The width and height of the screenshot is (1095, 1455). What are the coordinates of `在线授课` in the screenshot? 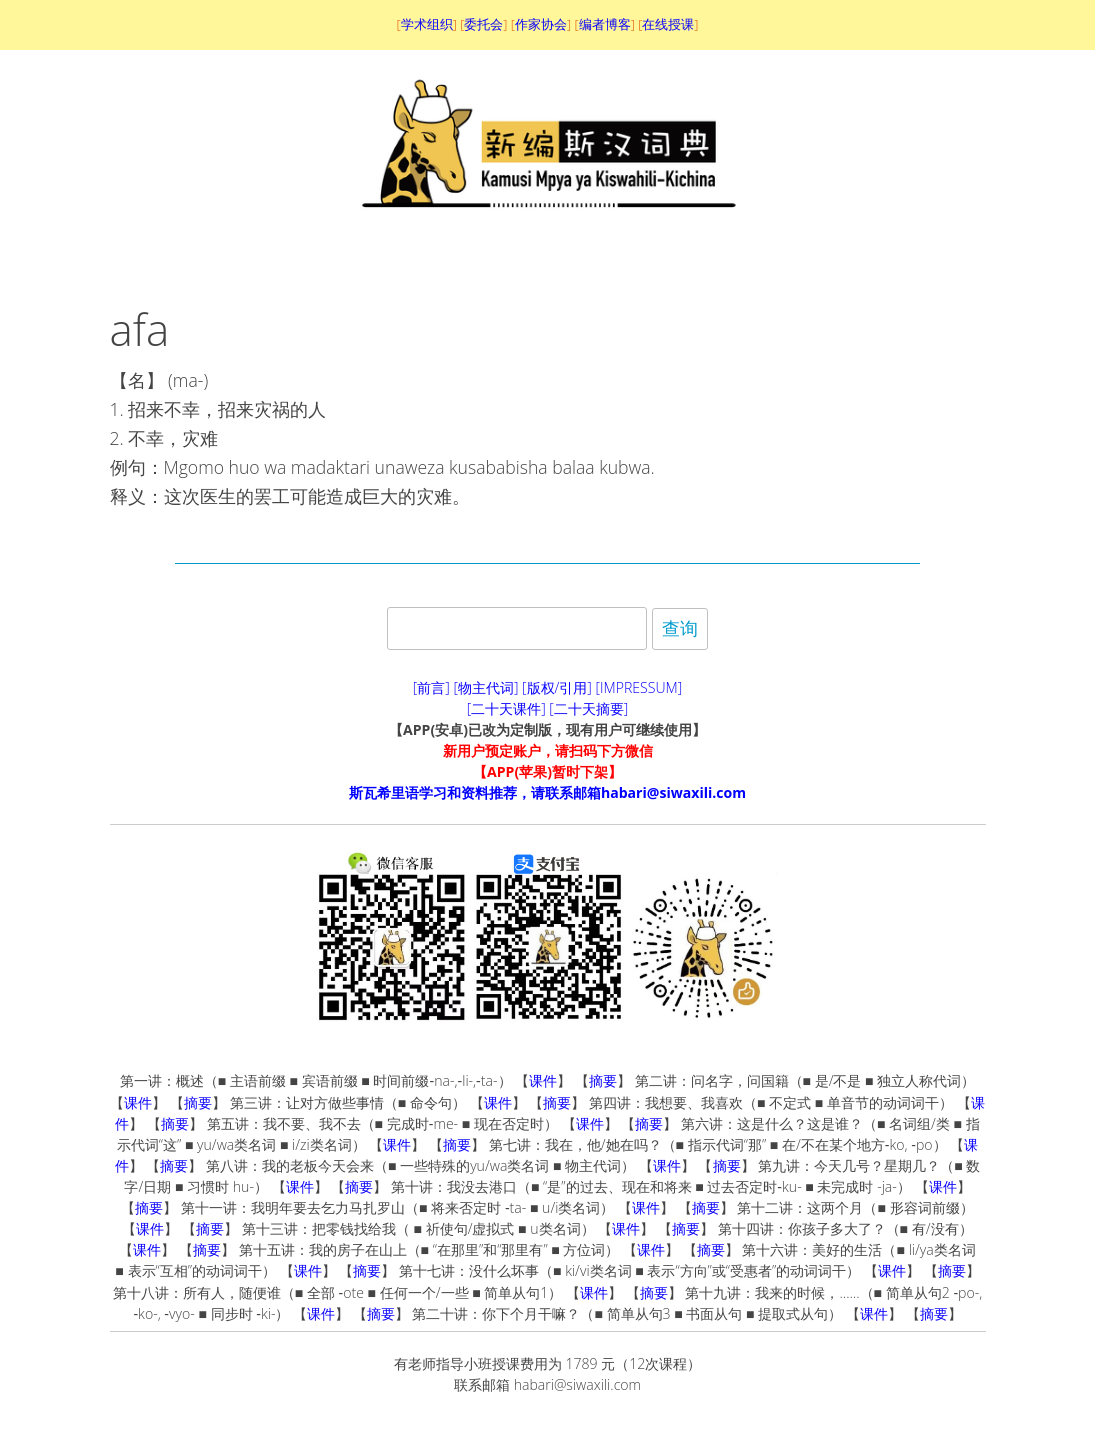 It's located at (668, 24).